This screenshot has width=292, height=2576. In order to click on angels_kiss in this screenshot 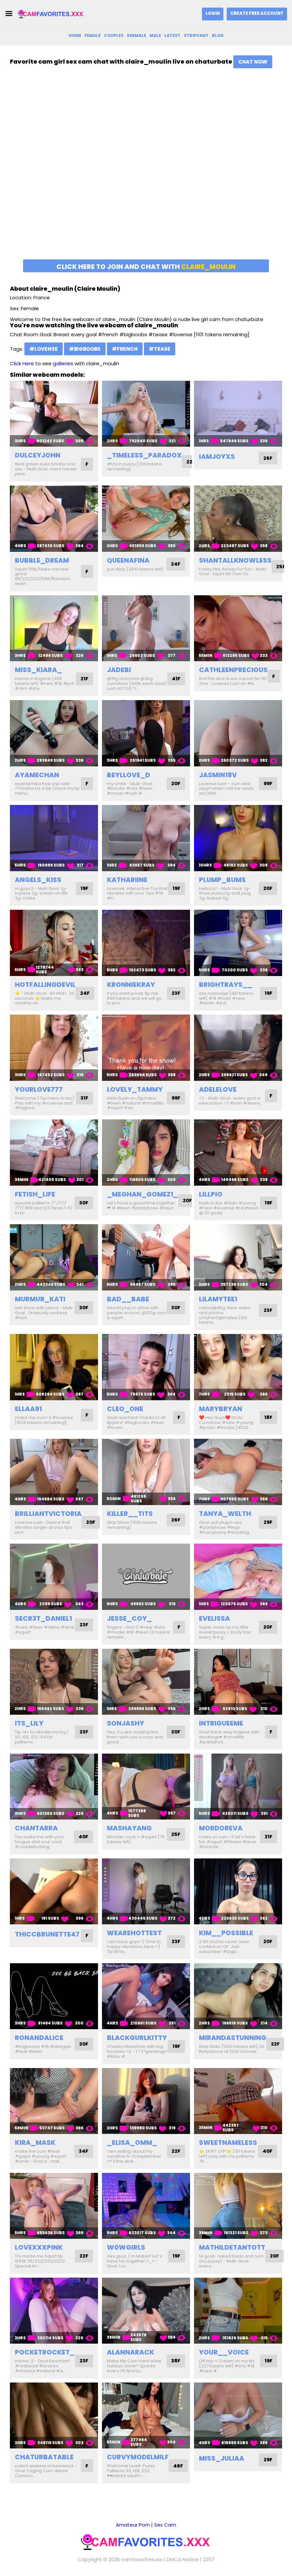, I will do `click(38, 879)`.